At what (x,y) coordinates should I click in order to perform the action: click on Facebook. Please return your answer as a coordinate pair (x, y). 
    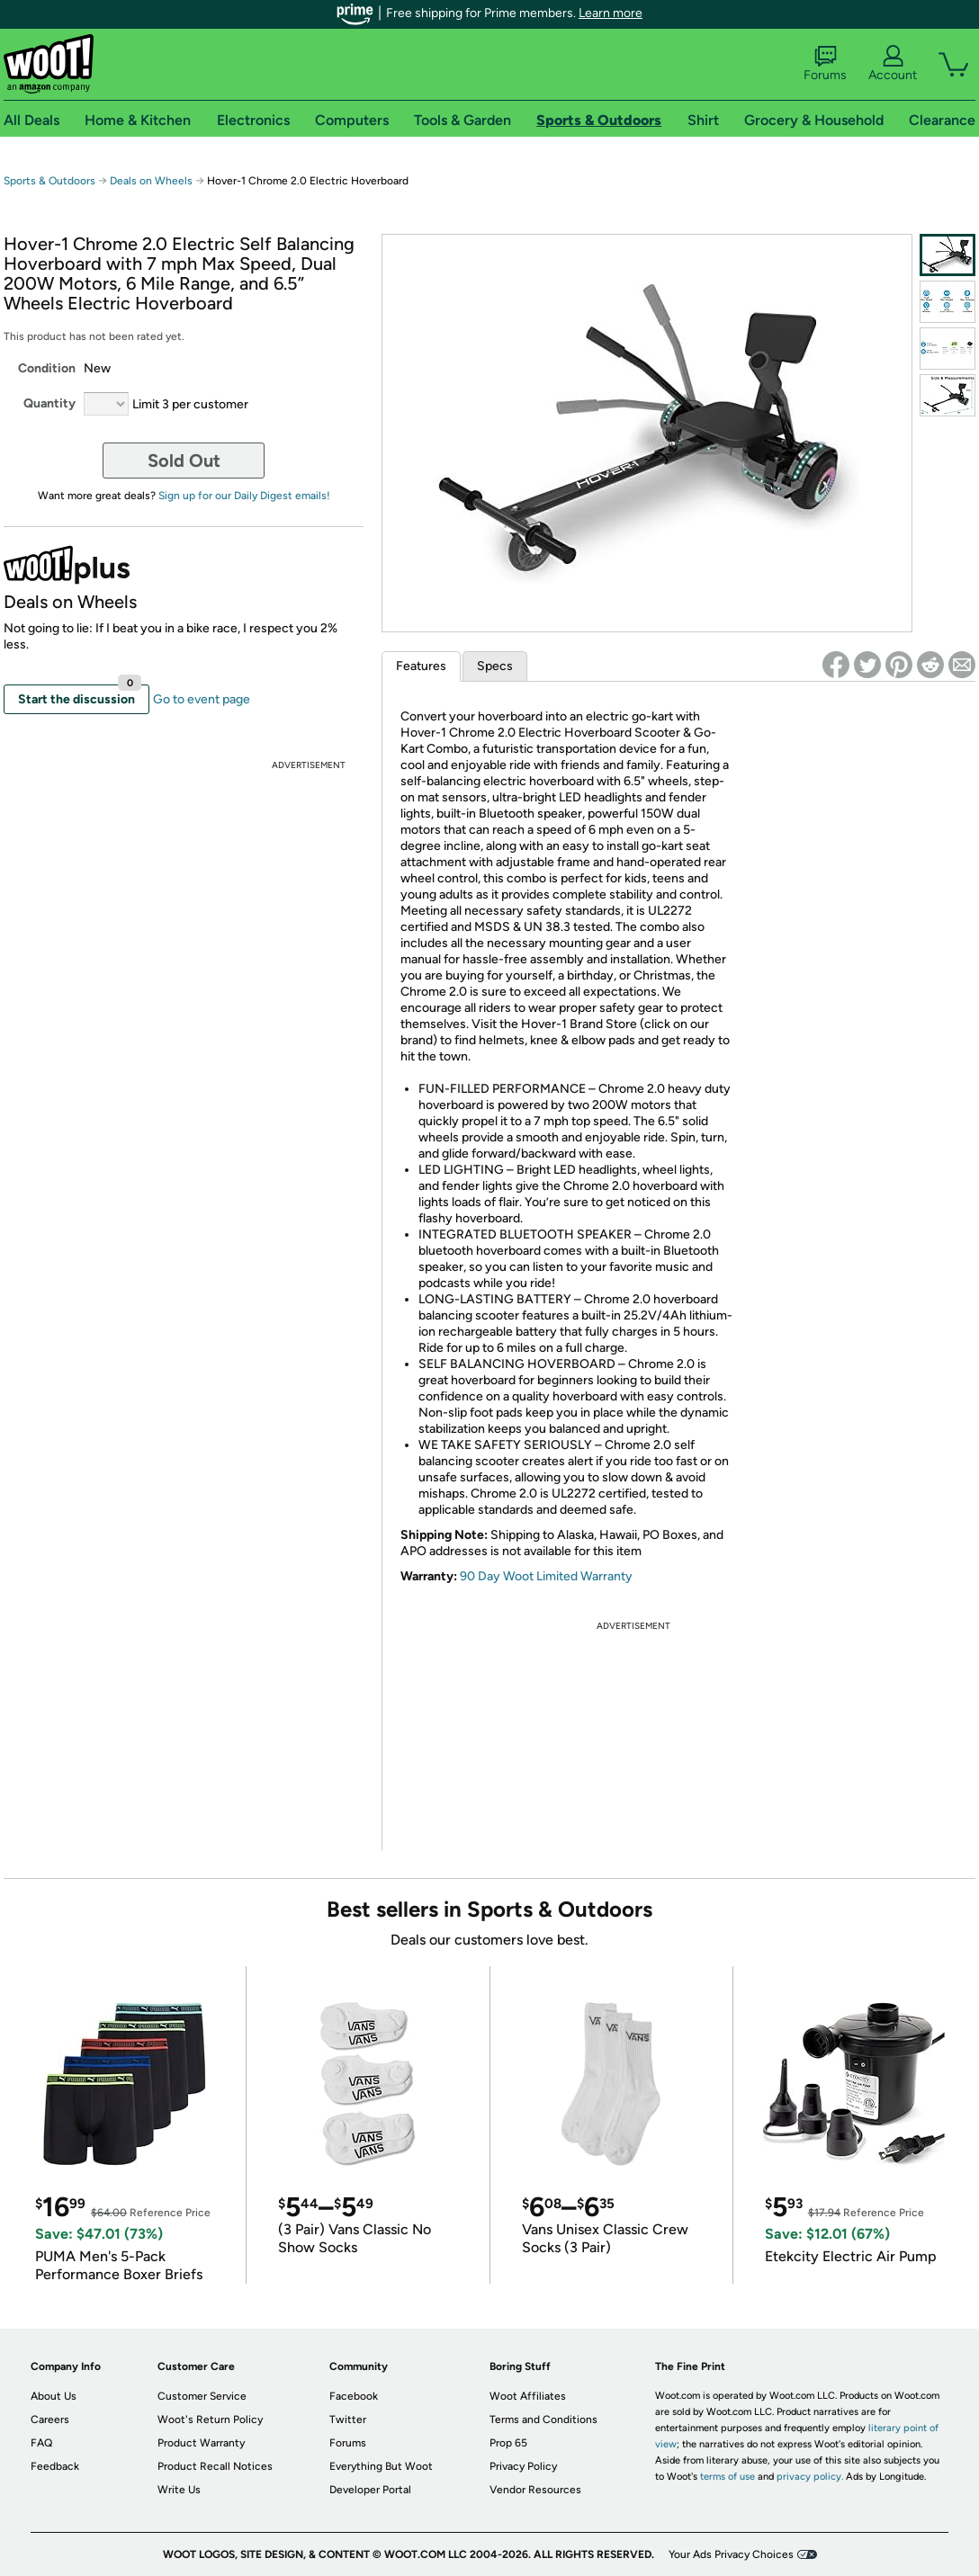
    Looking at the image, I should click on (353, 2396).